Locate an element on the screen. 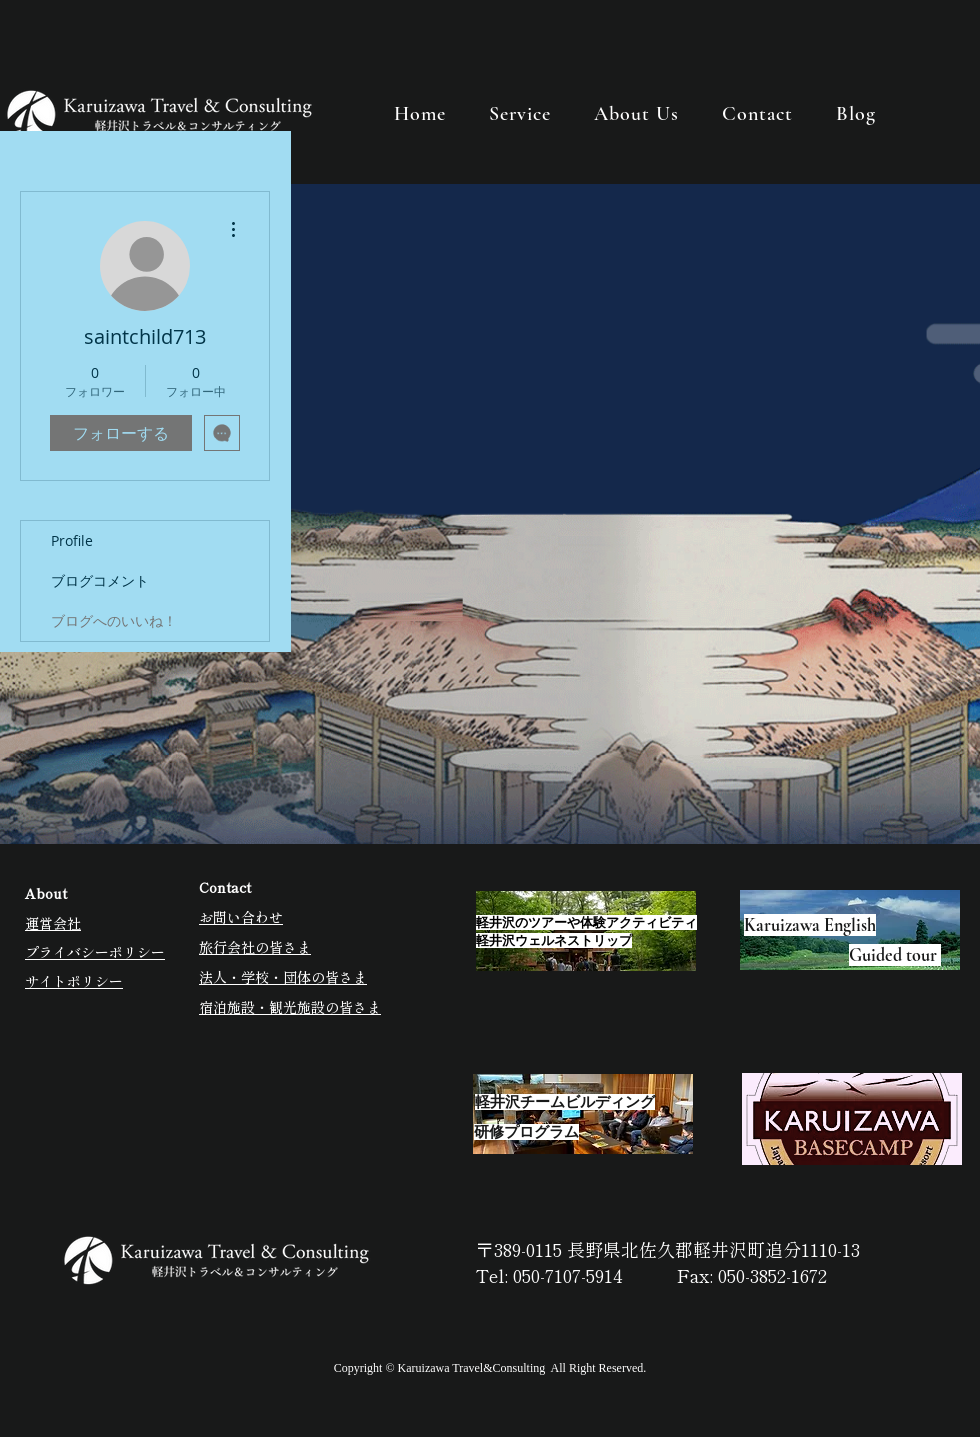 The height and width of the screenshot is (1437, 980). プライバシーポリシー is located at coordinates (95, 952).